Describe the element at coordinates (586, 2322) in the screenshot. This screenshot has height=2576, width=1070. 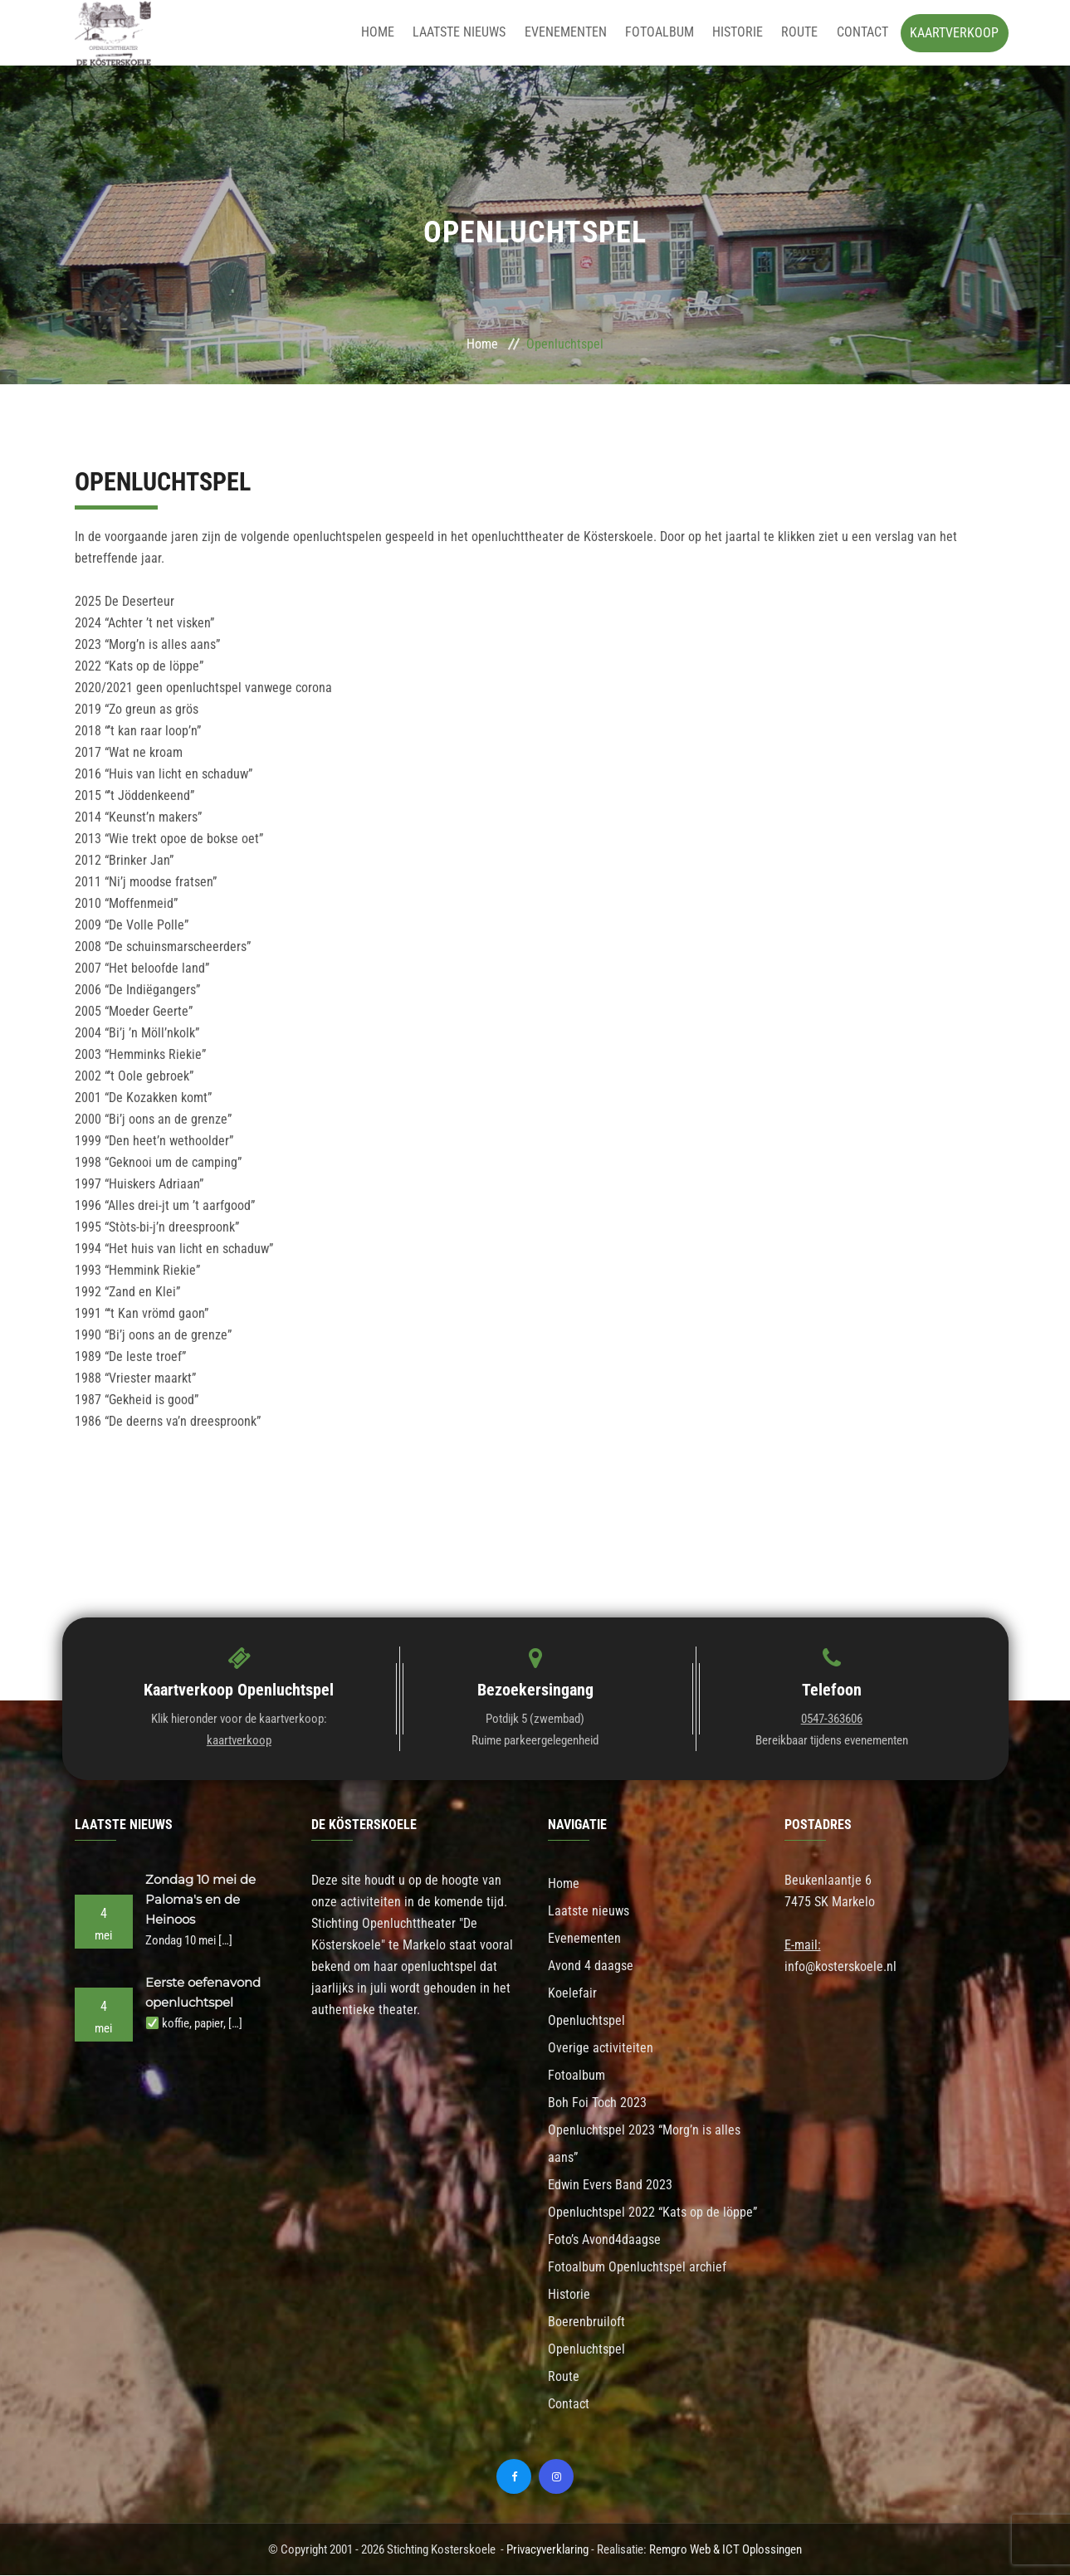
I see `Boerenbruiloft` at that location.